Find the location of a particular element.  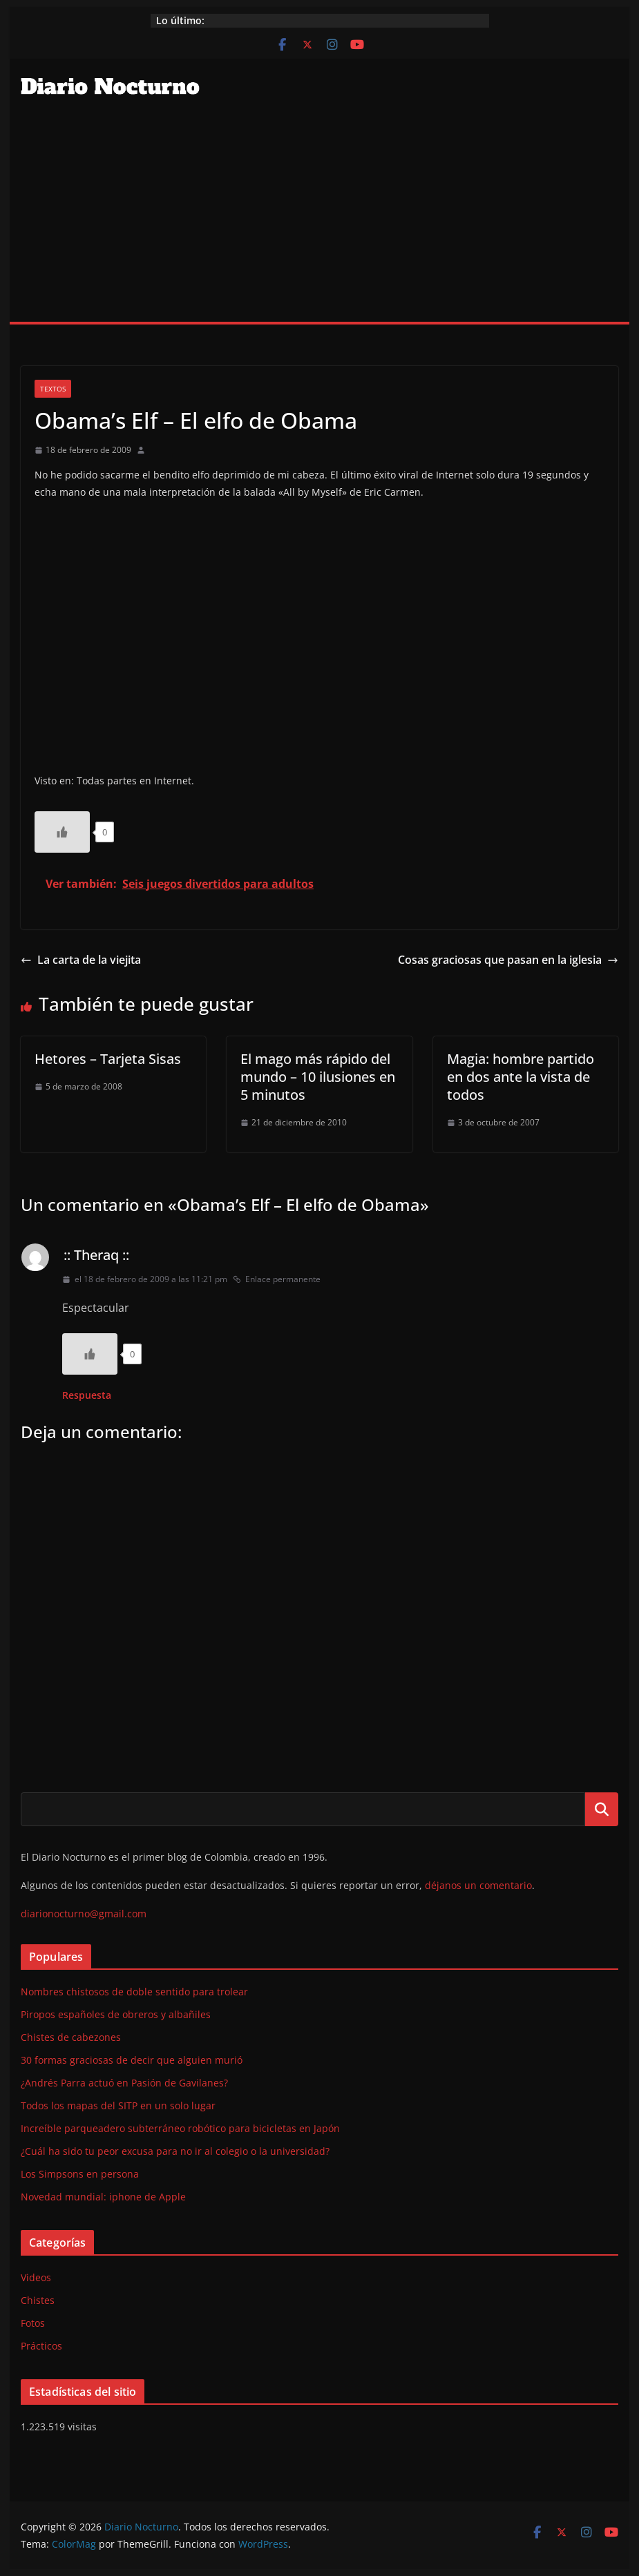

¿Cuál ha sido tu peor excusa para no ir al colegio o la universidad? is located at coordinates (175, 2151).